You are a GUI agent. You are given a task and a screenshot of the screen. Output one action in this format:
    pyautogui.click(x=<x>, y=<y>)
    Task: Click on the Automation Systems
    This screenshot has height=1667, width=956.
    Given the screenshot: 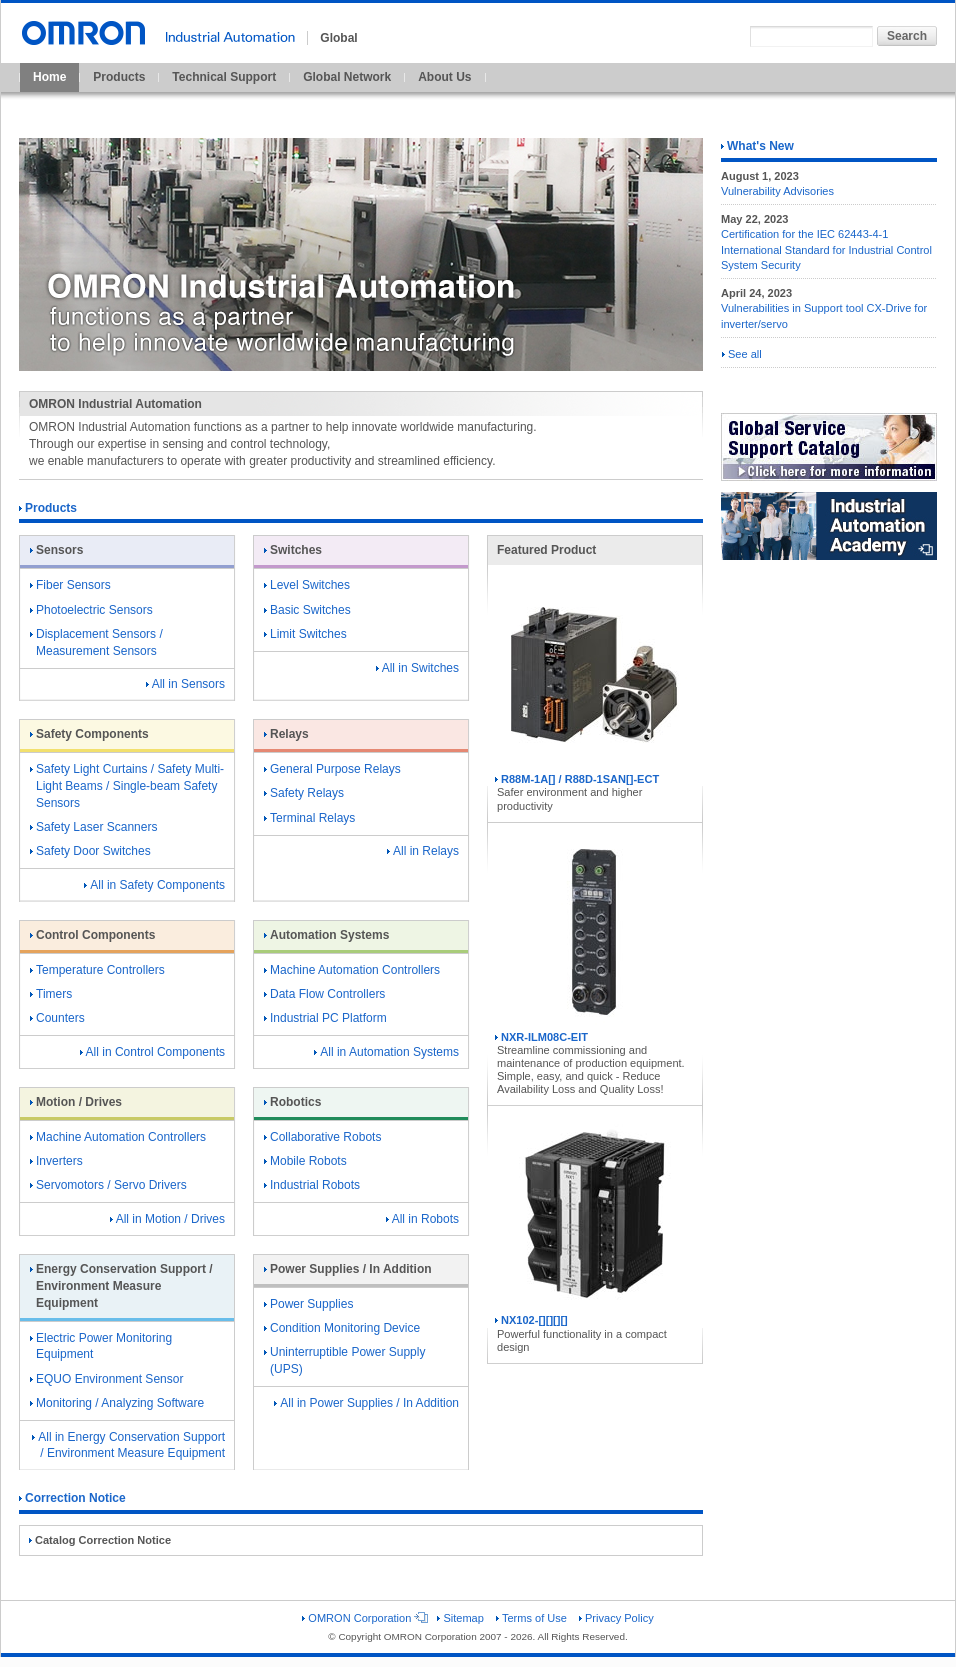 What is the action you would take?
    pyautogui.click(x=326, y=935)
    